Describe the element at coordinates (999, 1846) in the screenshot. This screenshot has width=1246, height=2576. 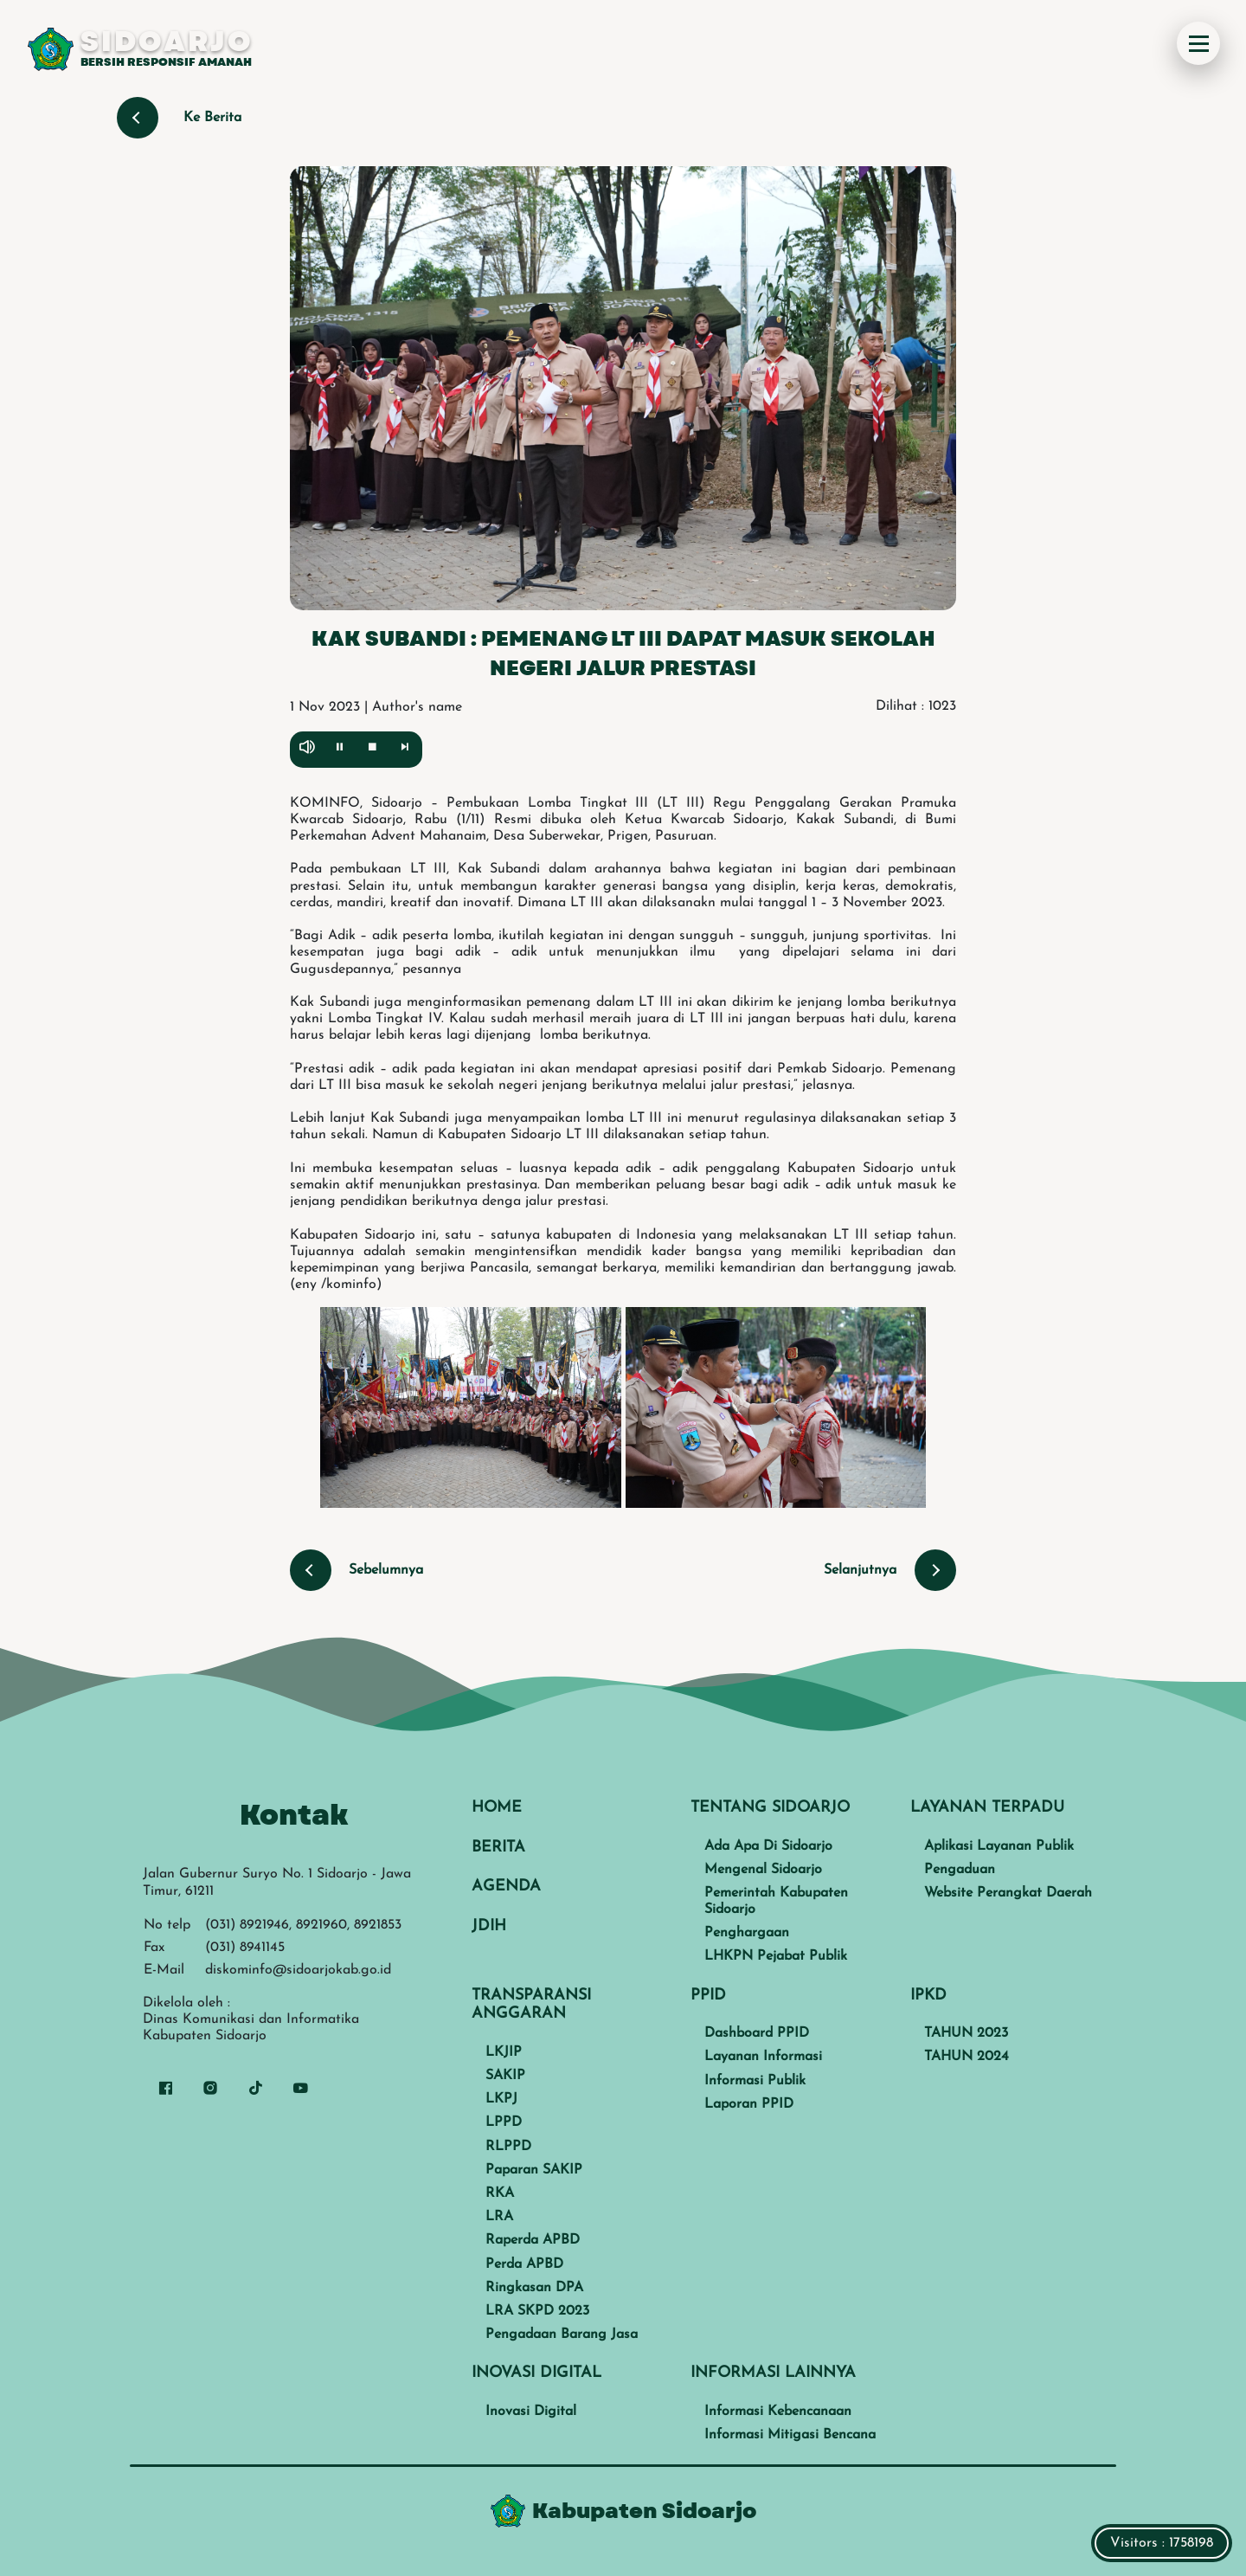
I see `Aplikasi Layanan Publik` at that location.